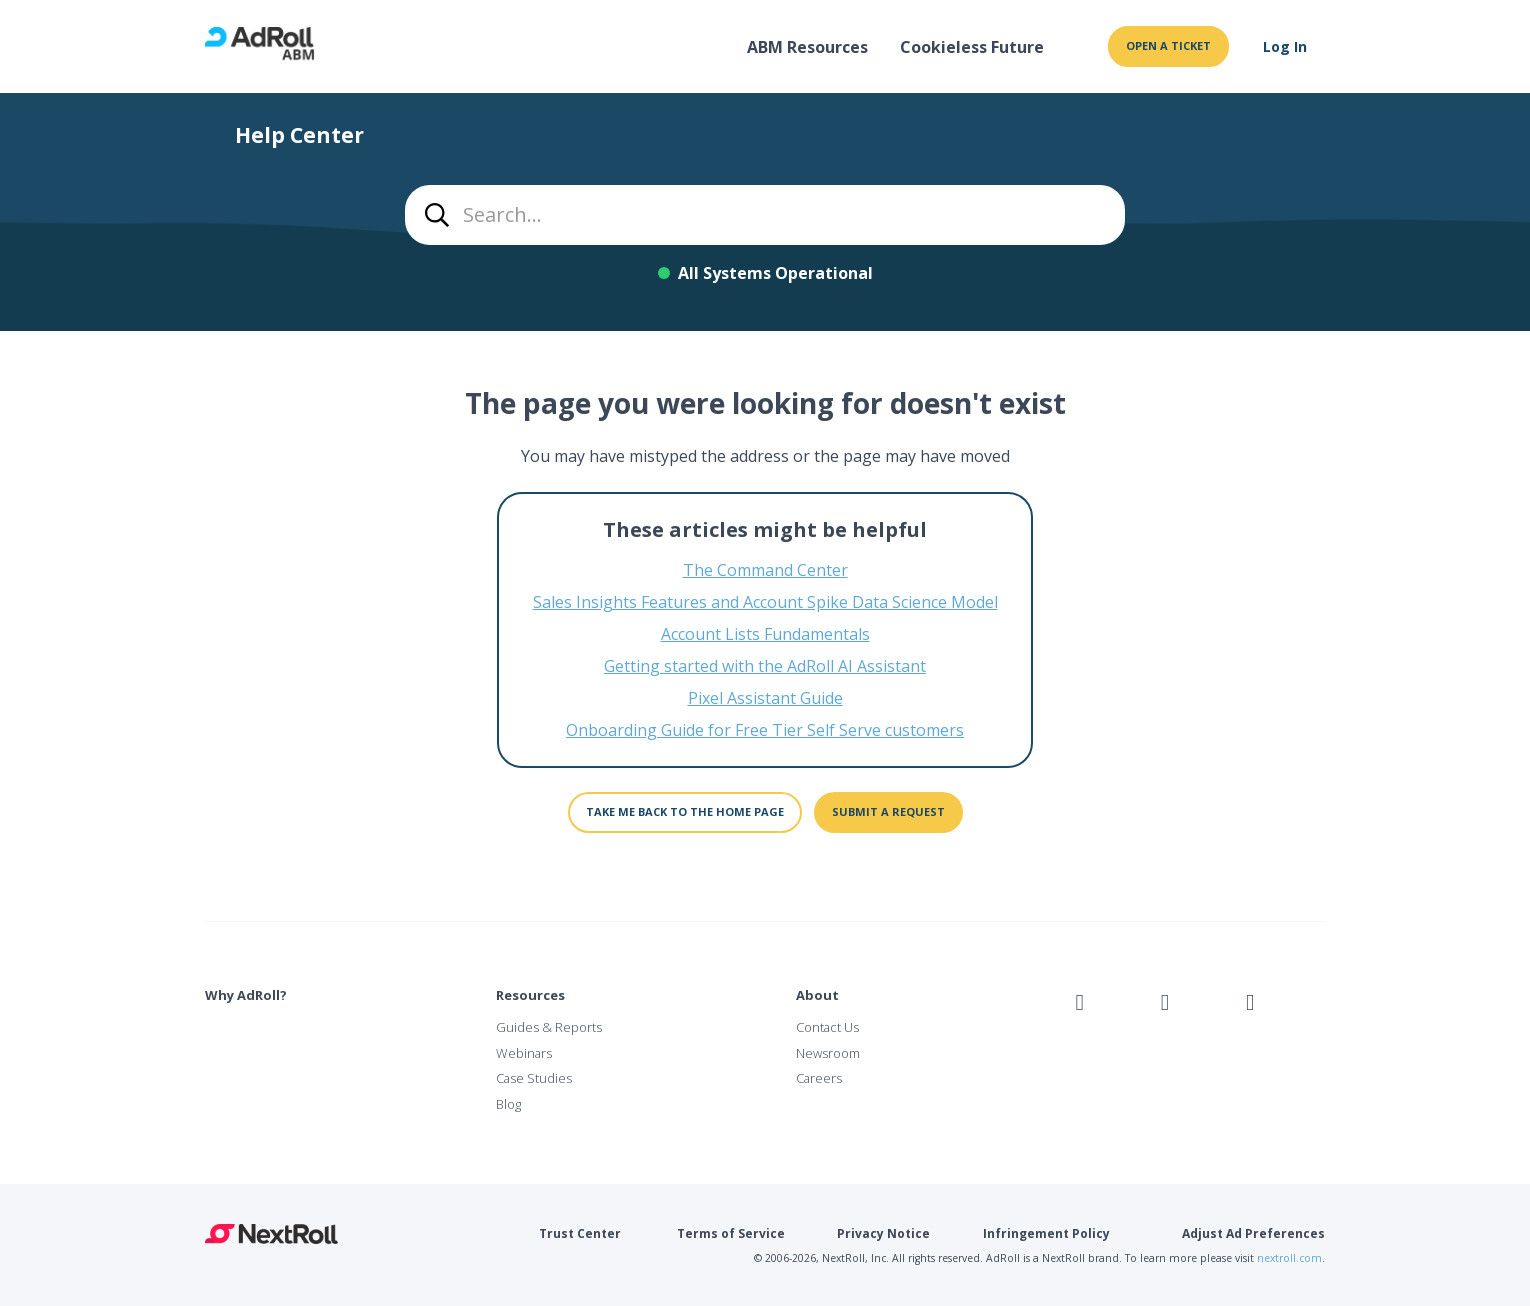 This screenshot has width=1530, height=1306. I want to click on Take me back to the home page, so click(685, 811).